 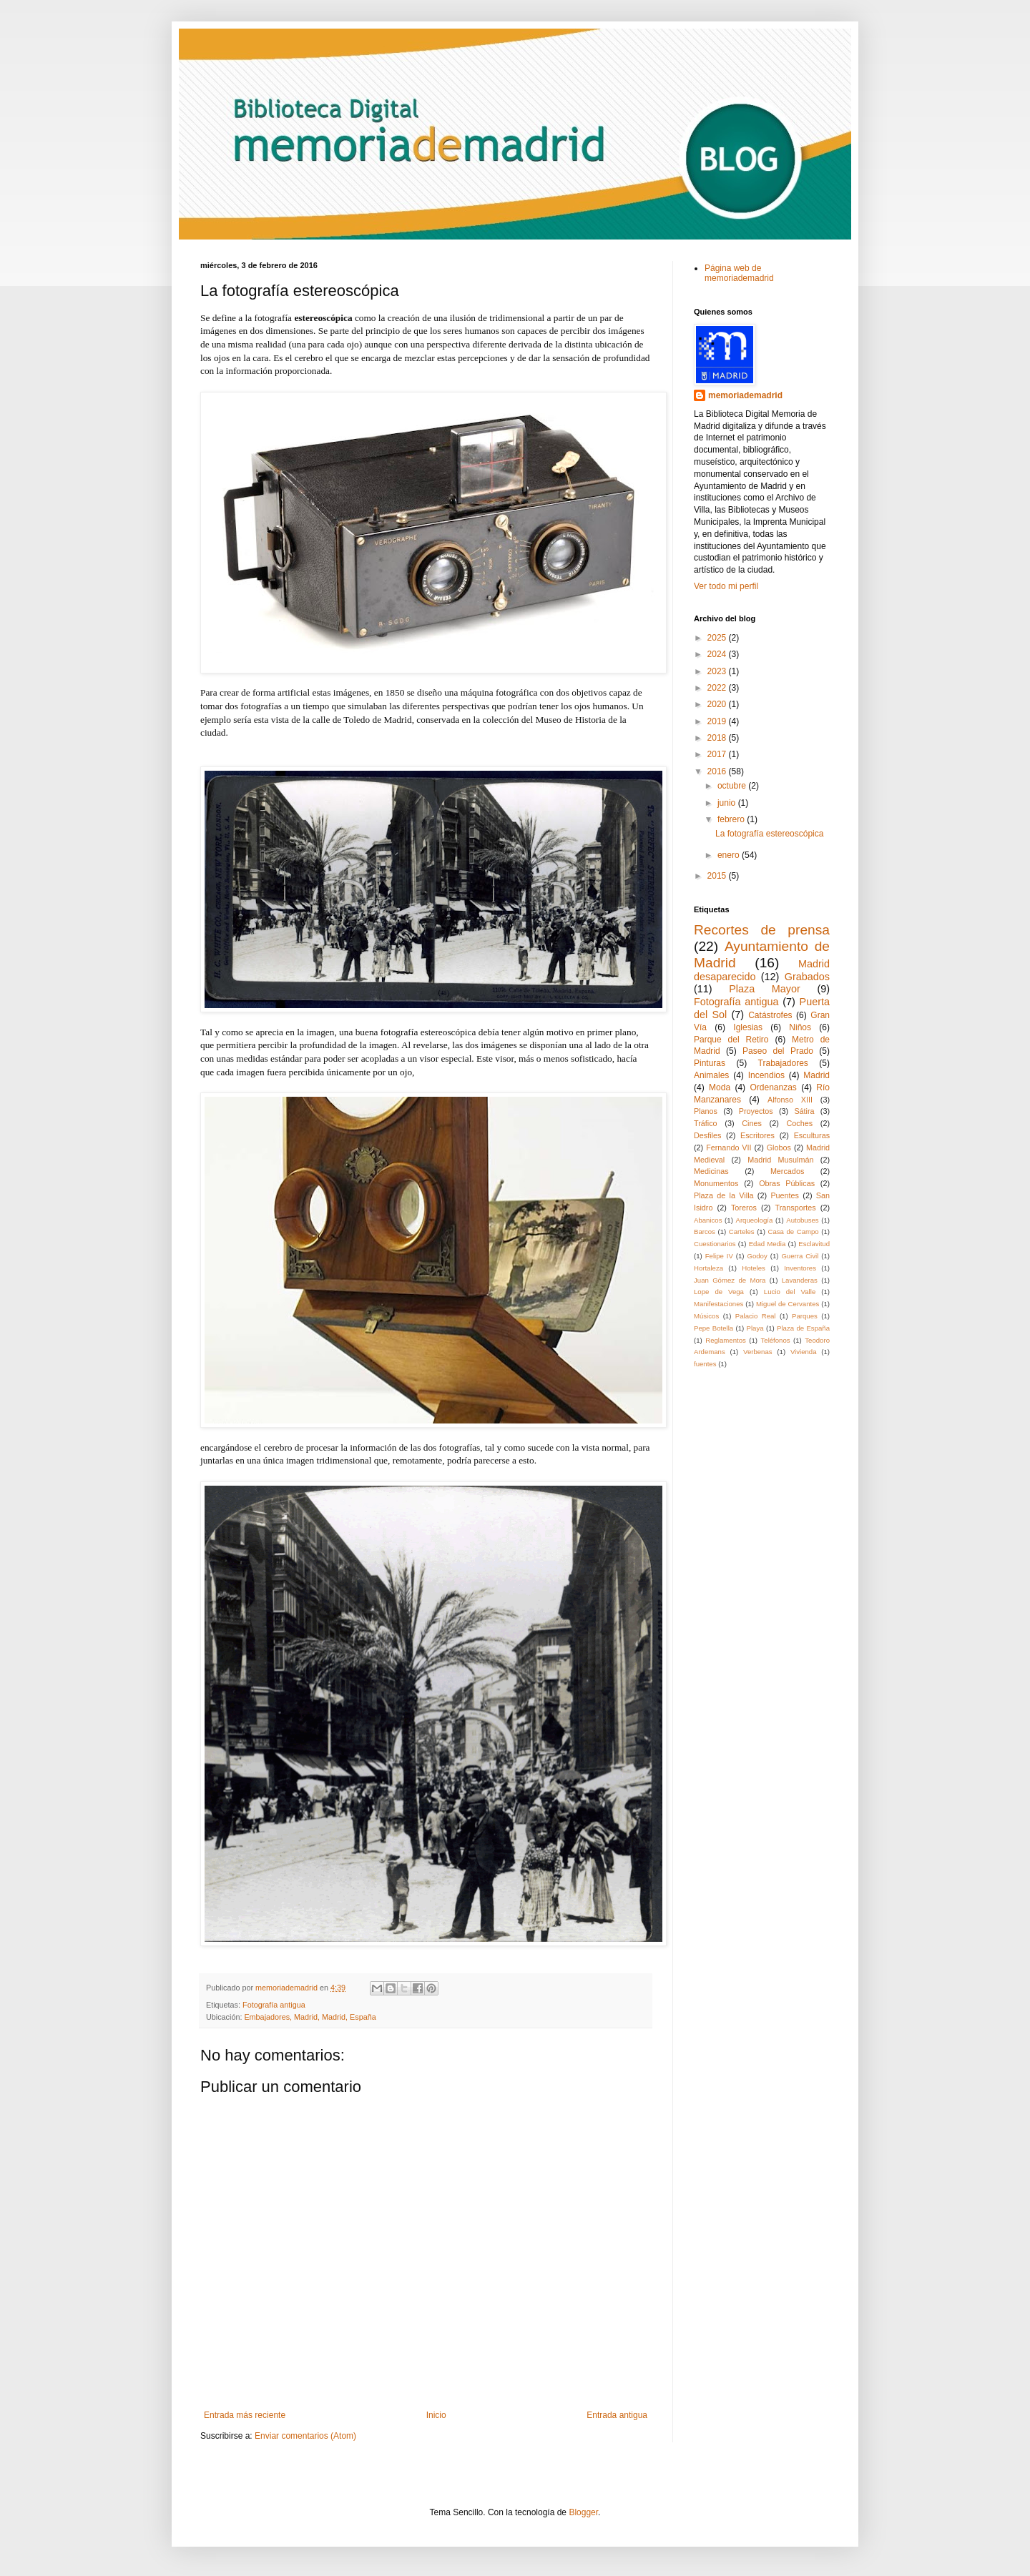 I want to click on Página web de memoriademadrid, so click(x=739, y=273).